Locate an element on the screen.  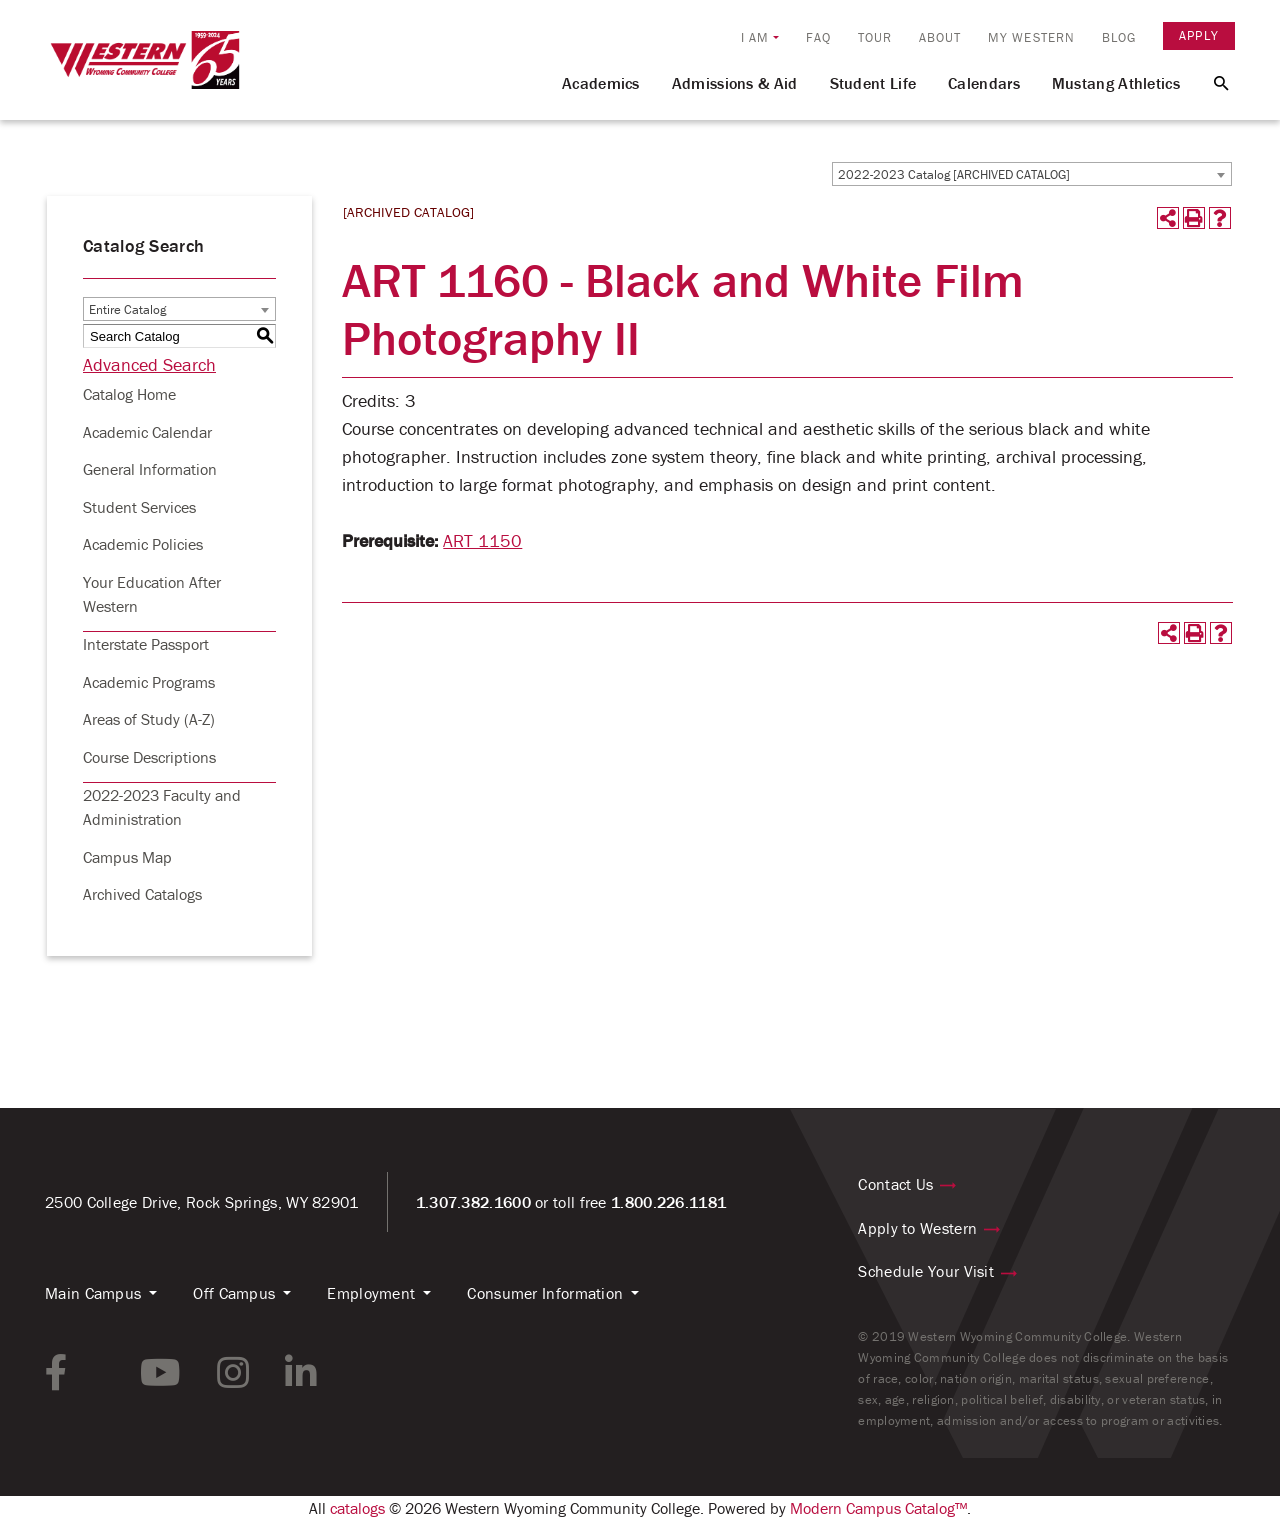
[instagram link] is located at coordinates (233, 1373).